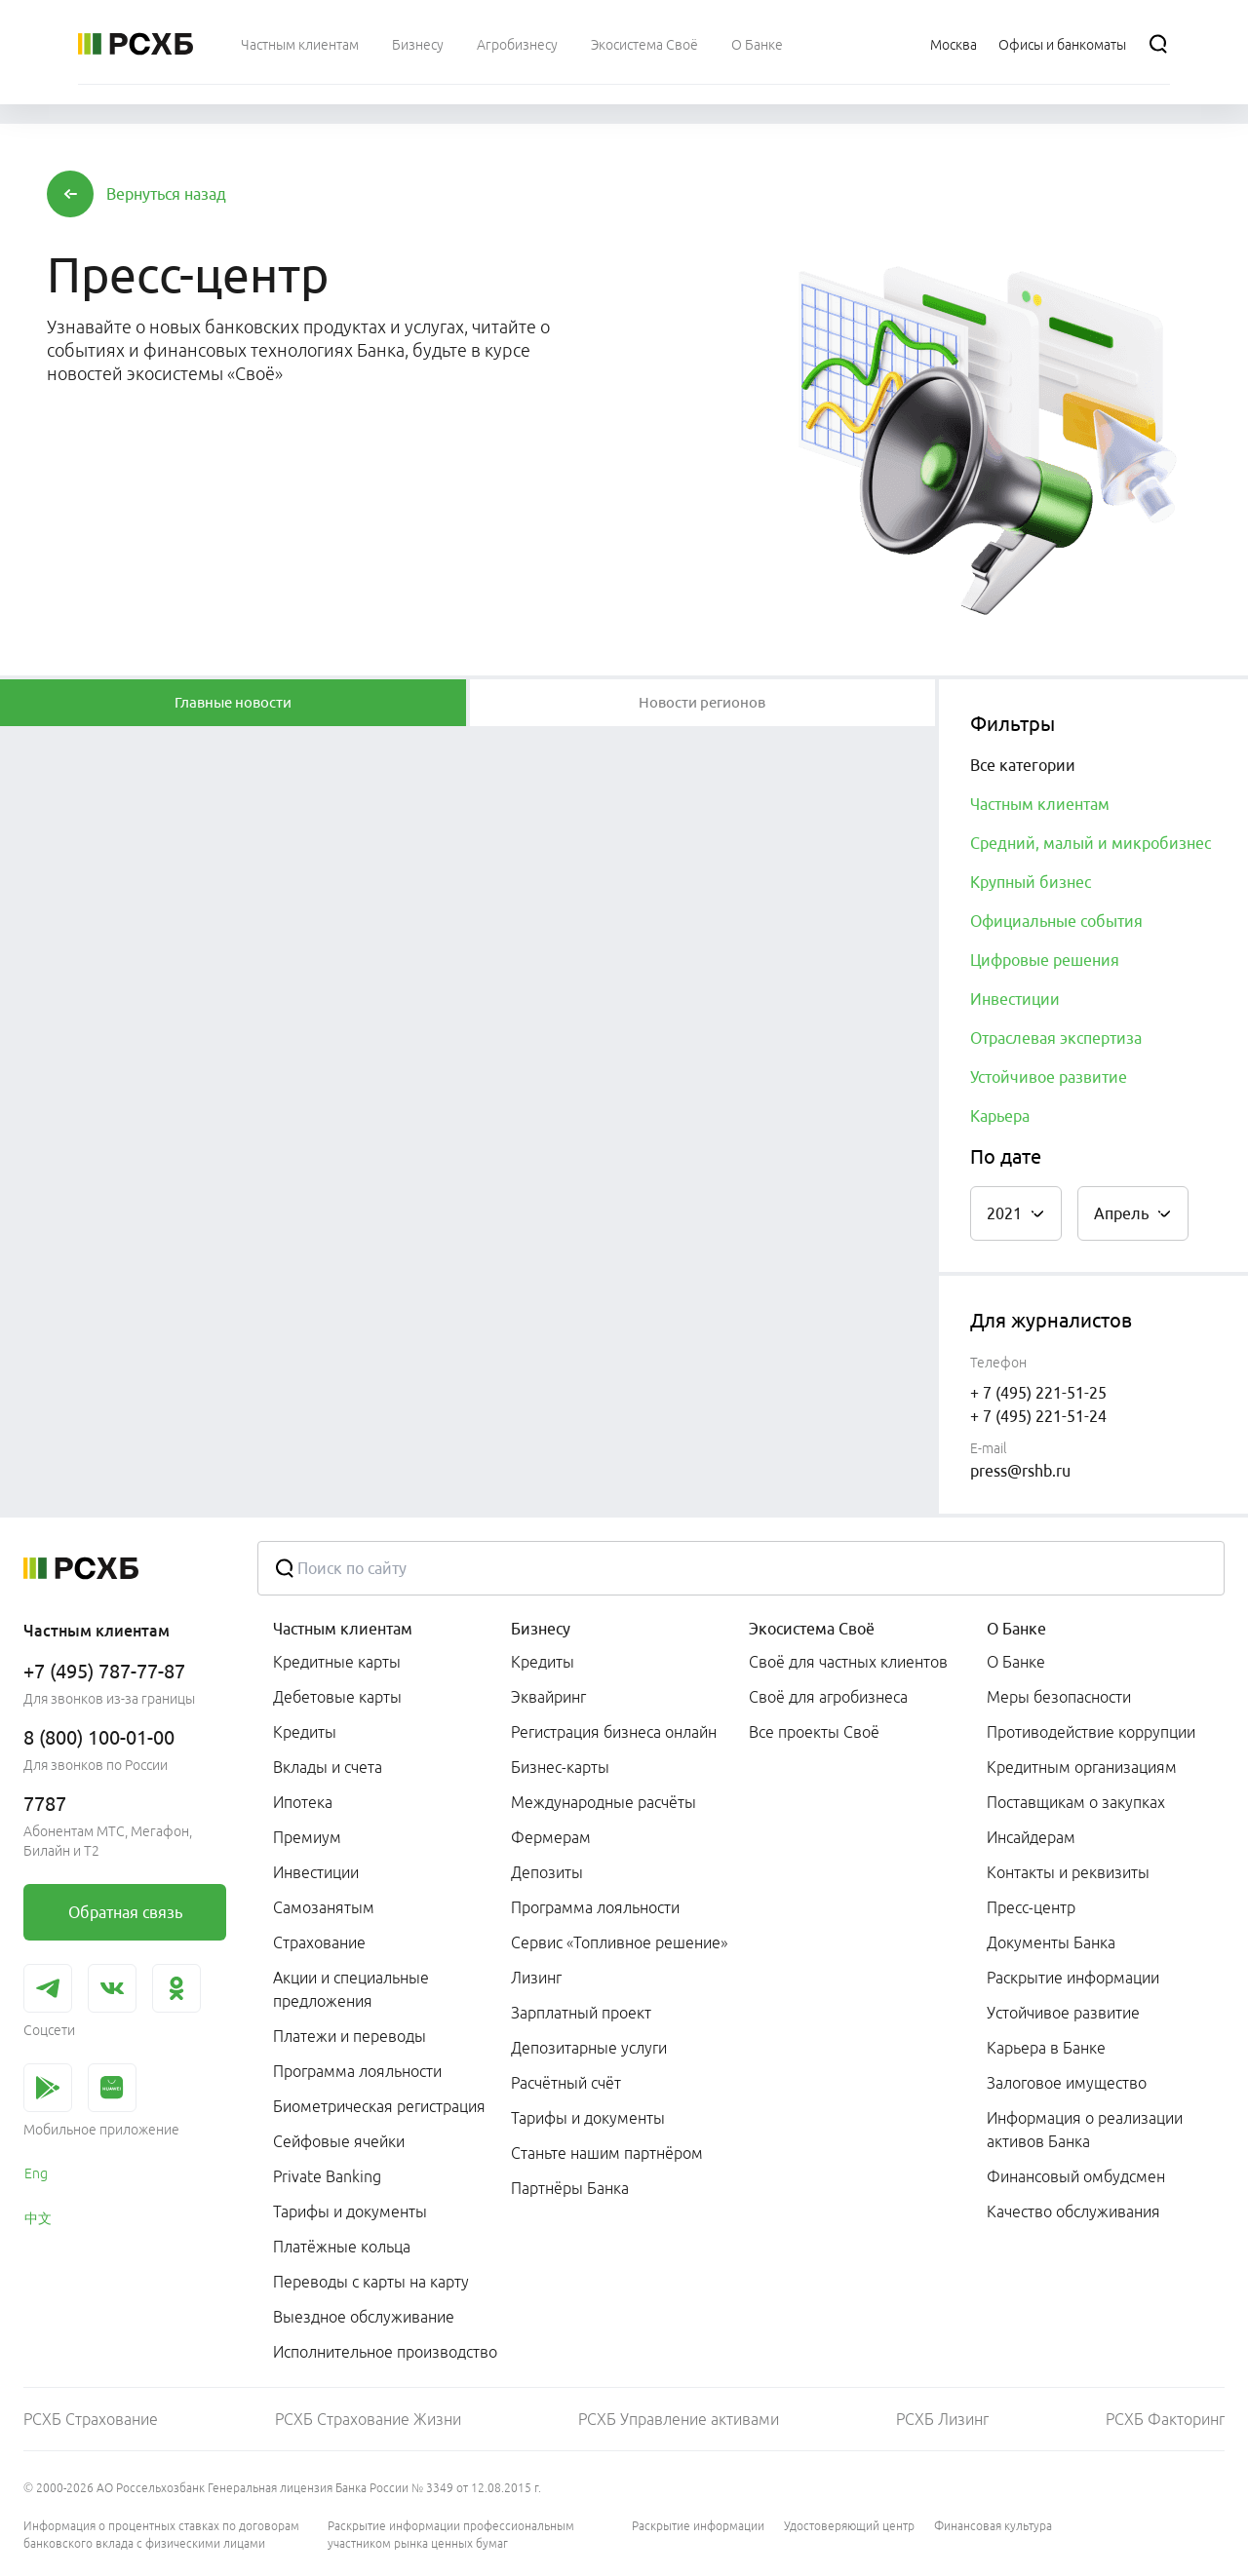 This screenshot has height=2576, width=1248. What do you see at coordinates (1062, 44) in the screenshot?
I see `[Ссылка на Офисы и банкоматы]` at bounding box center [1062, 44].